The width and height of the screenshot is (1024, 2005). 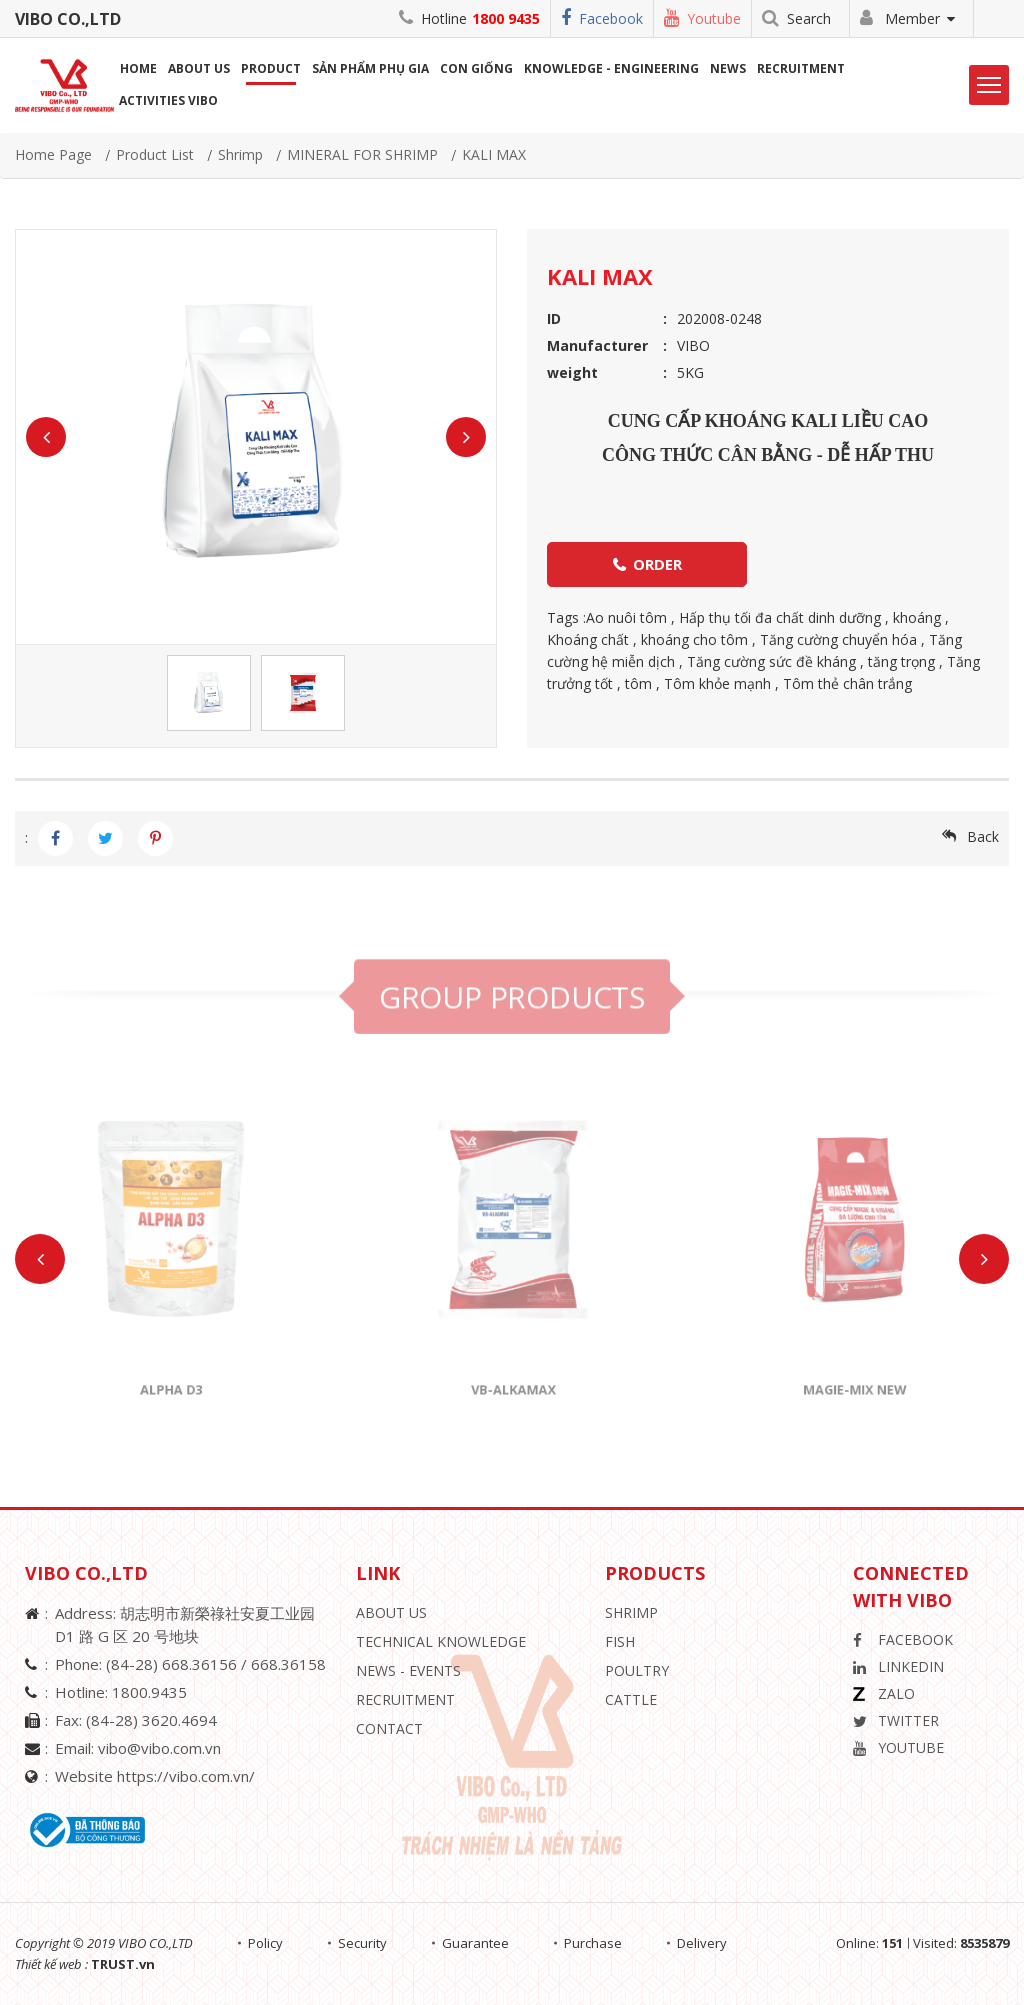 What do you see at coordinates (917, 617) in the screenshot?
I see `khoáng` at bounding box center [917, 617].